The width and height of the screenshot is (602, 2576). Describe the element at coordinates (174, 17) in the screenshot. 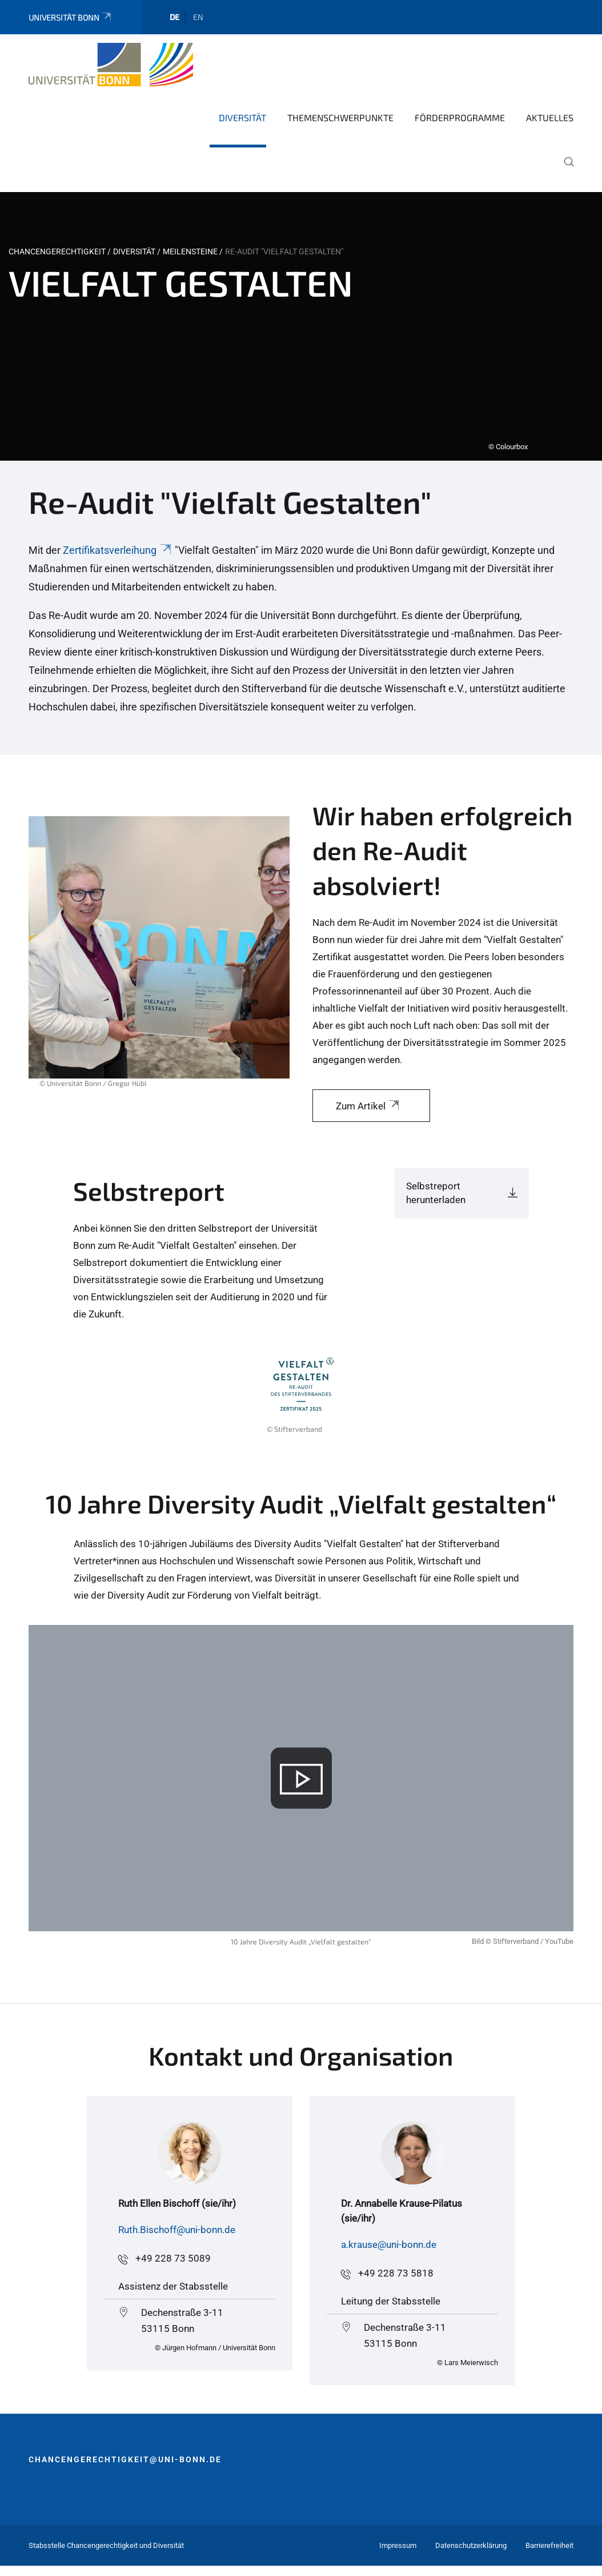

I see `de` at that location.